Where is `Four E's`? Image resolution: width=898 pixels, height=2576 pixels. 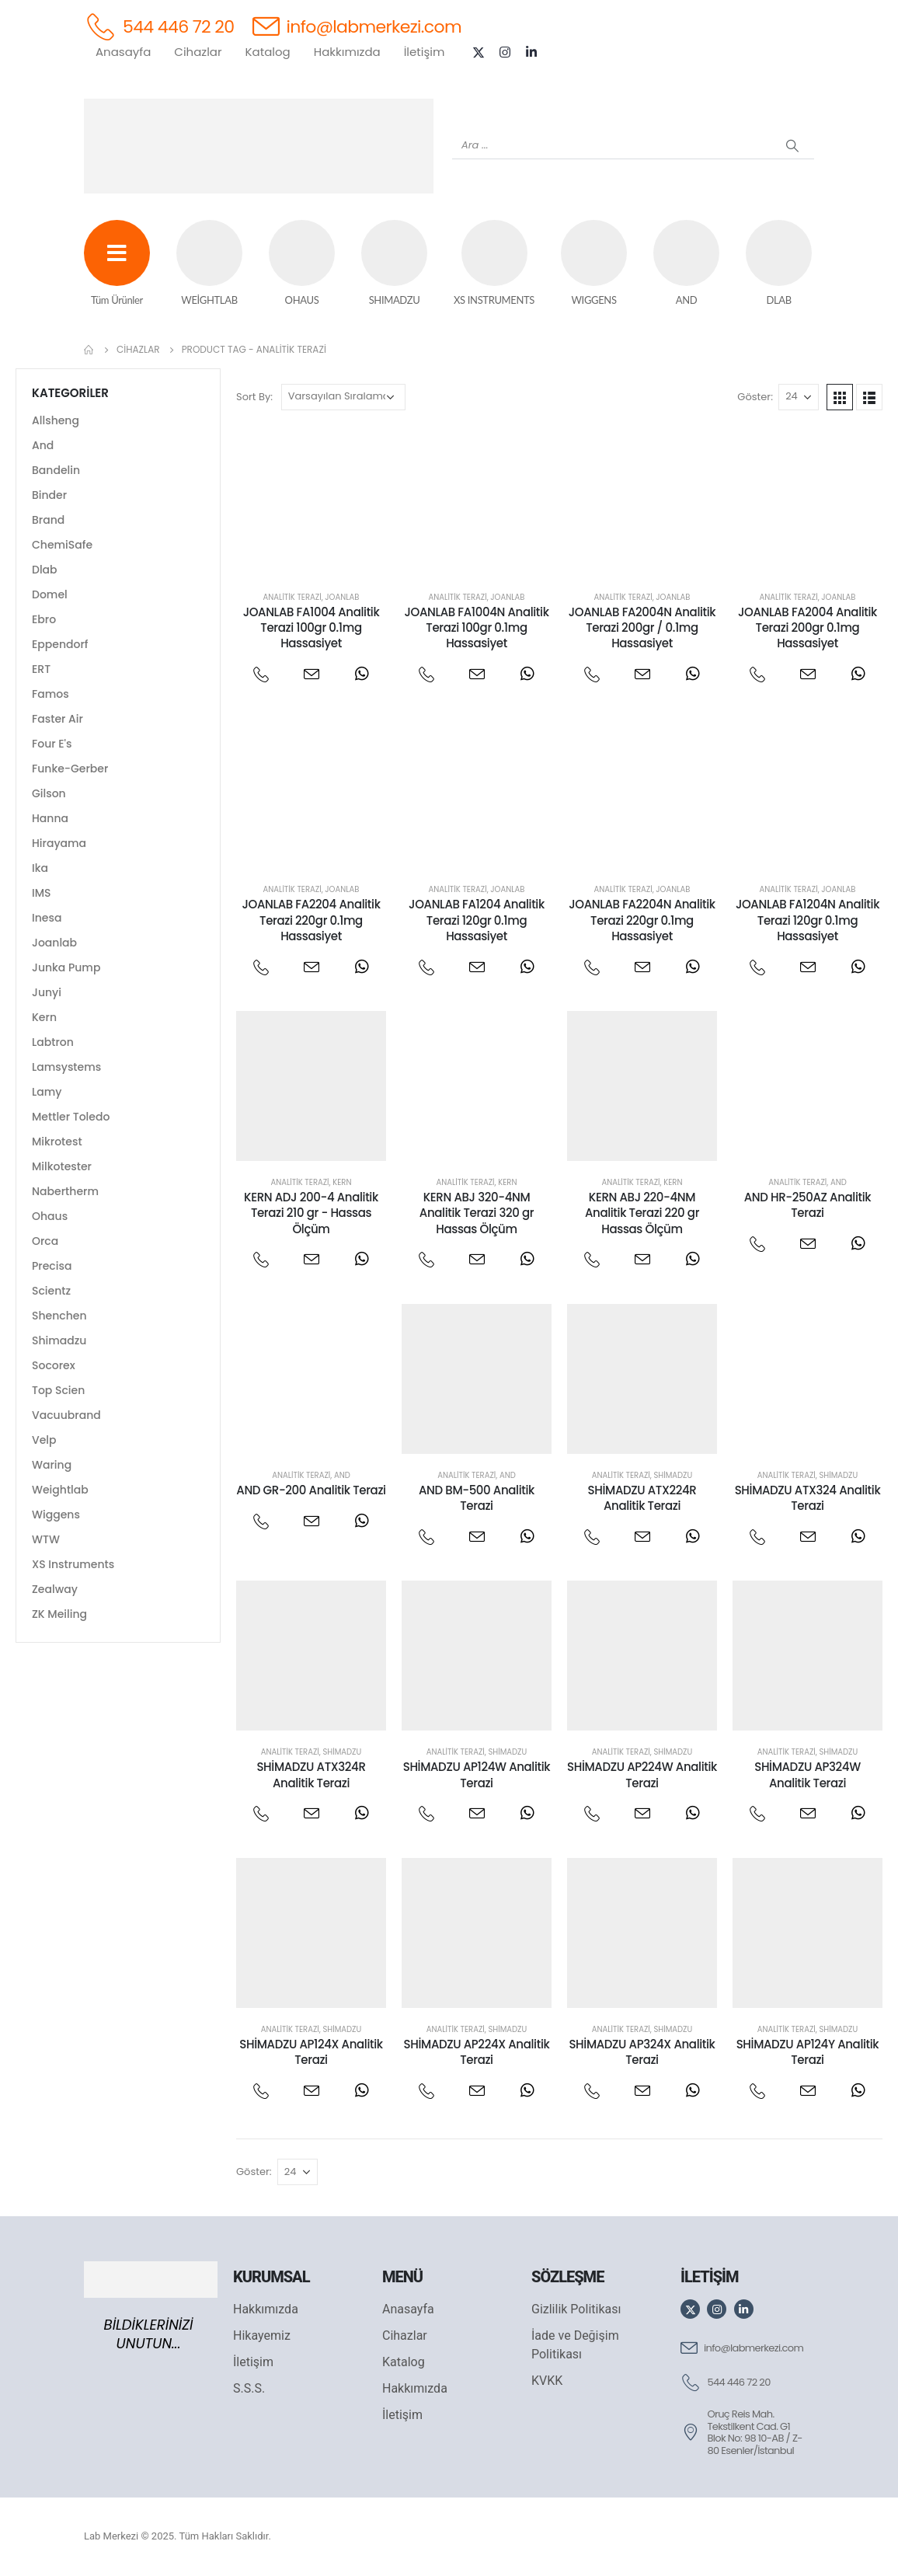
Four E's is located at coordinates (51, 743).